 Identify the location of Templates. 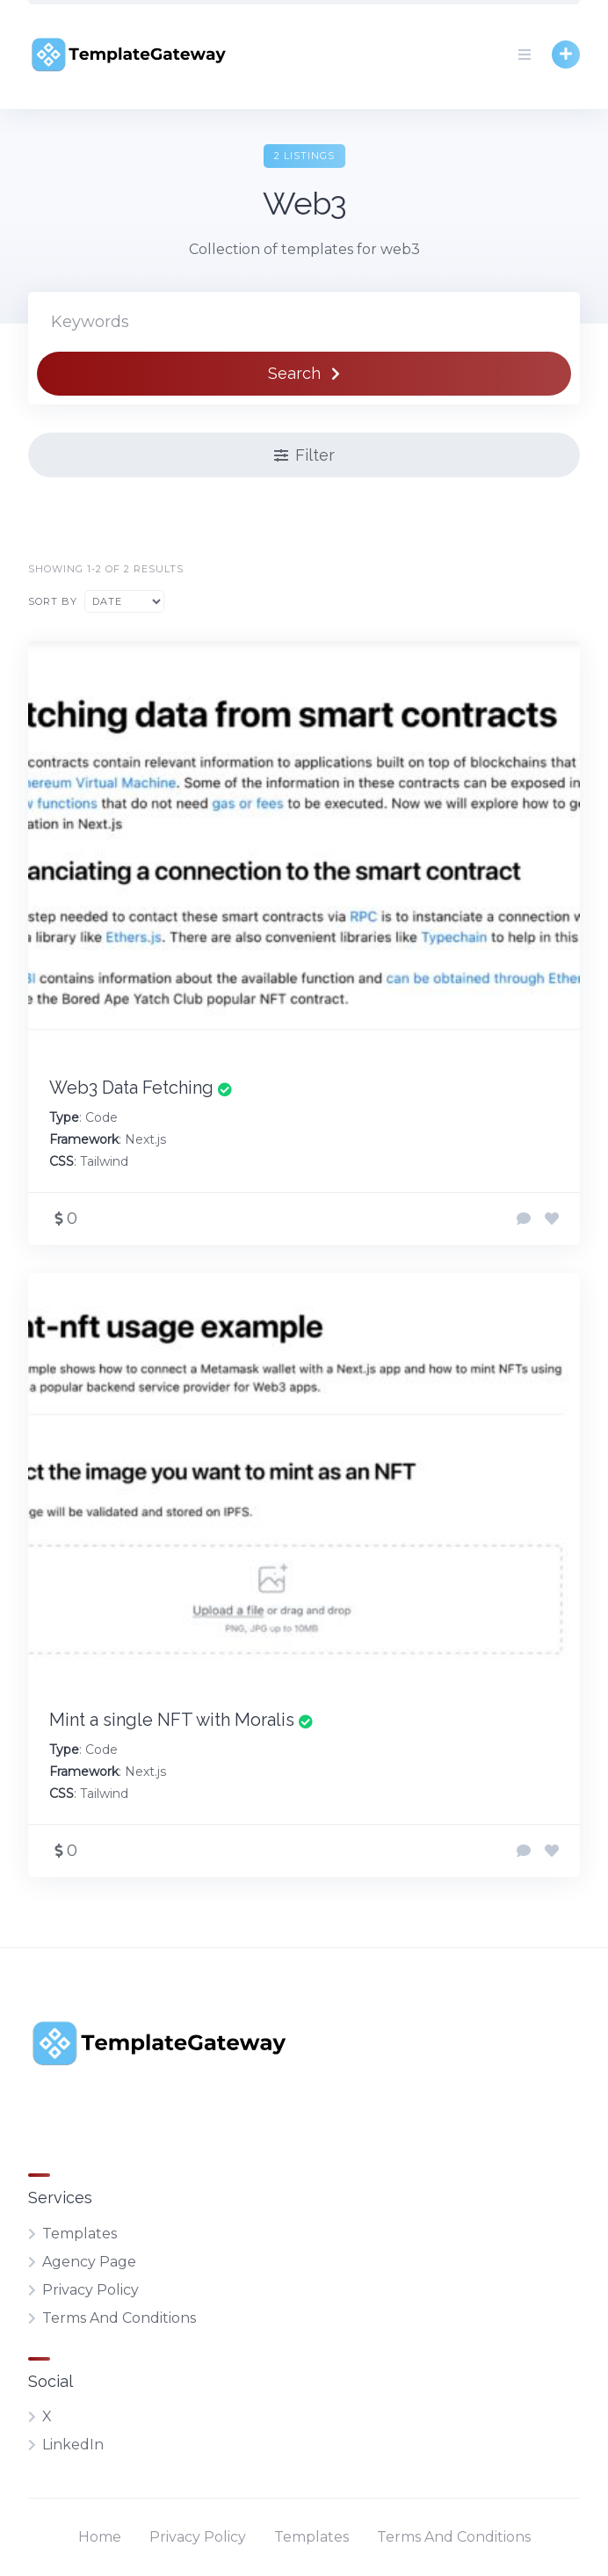
(79, 2233).